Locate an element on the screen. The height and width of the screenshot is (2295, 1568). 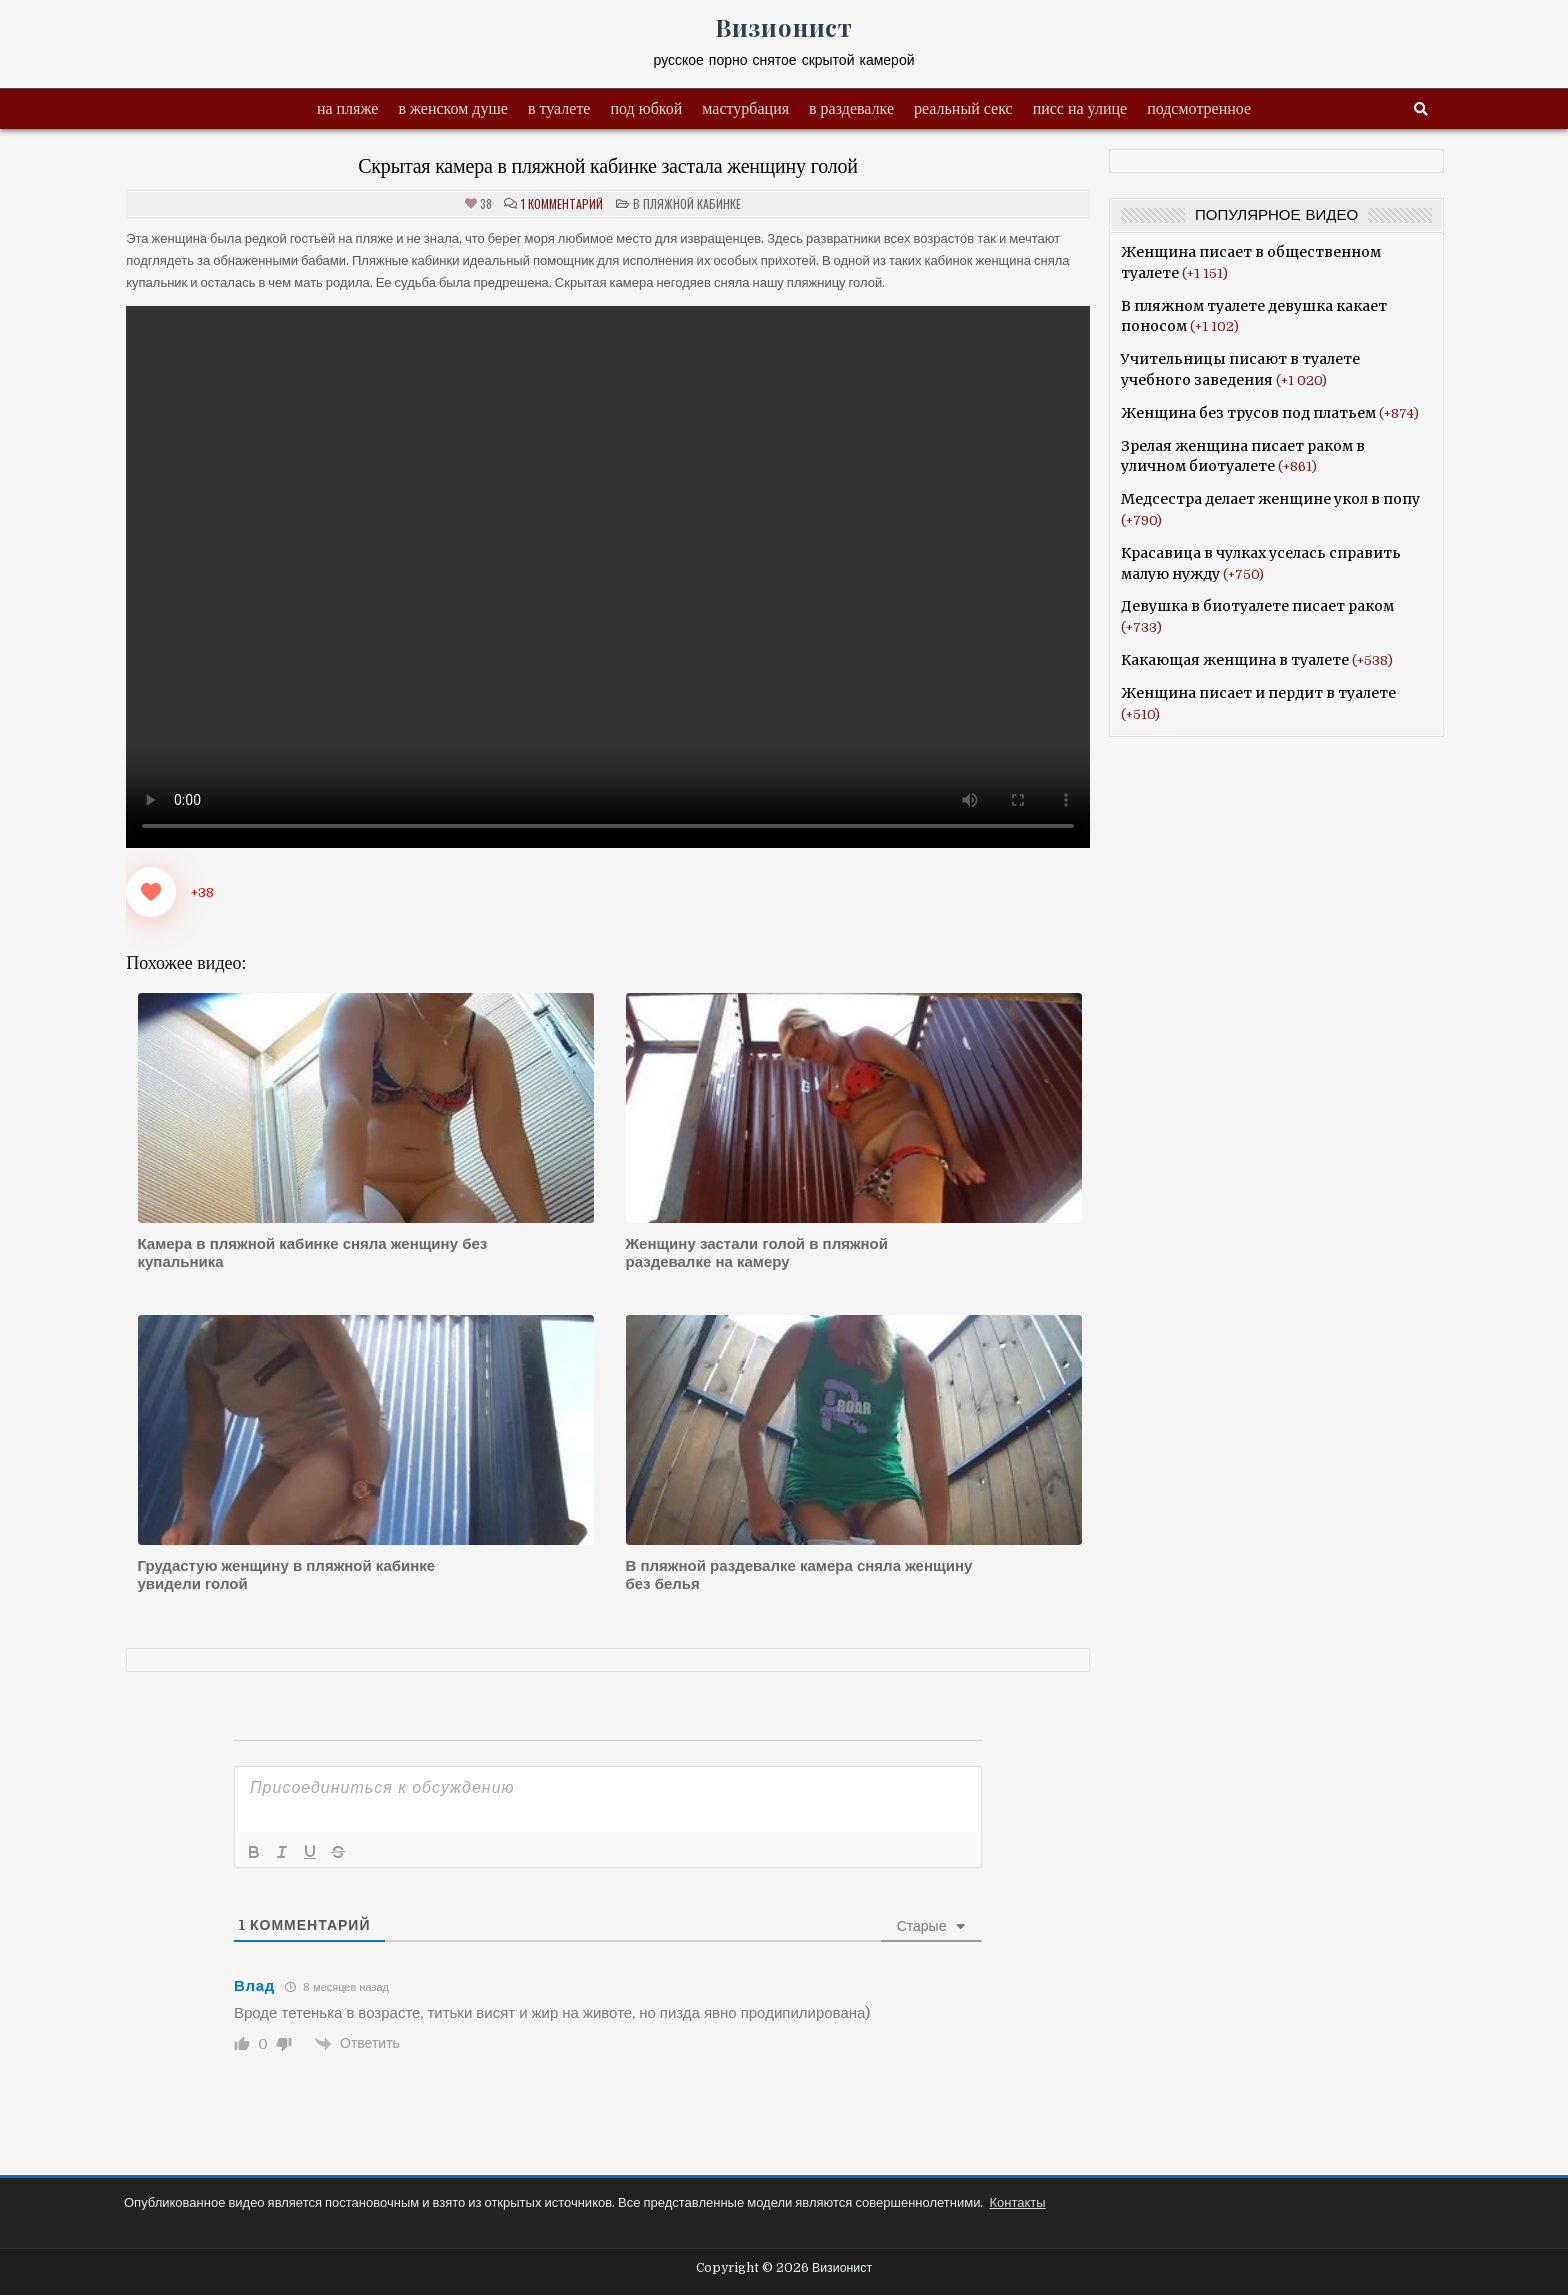
1 комментарий is located at coordinates (562, 204).